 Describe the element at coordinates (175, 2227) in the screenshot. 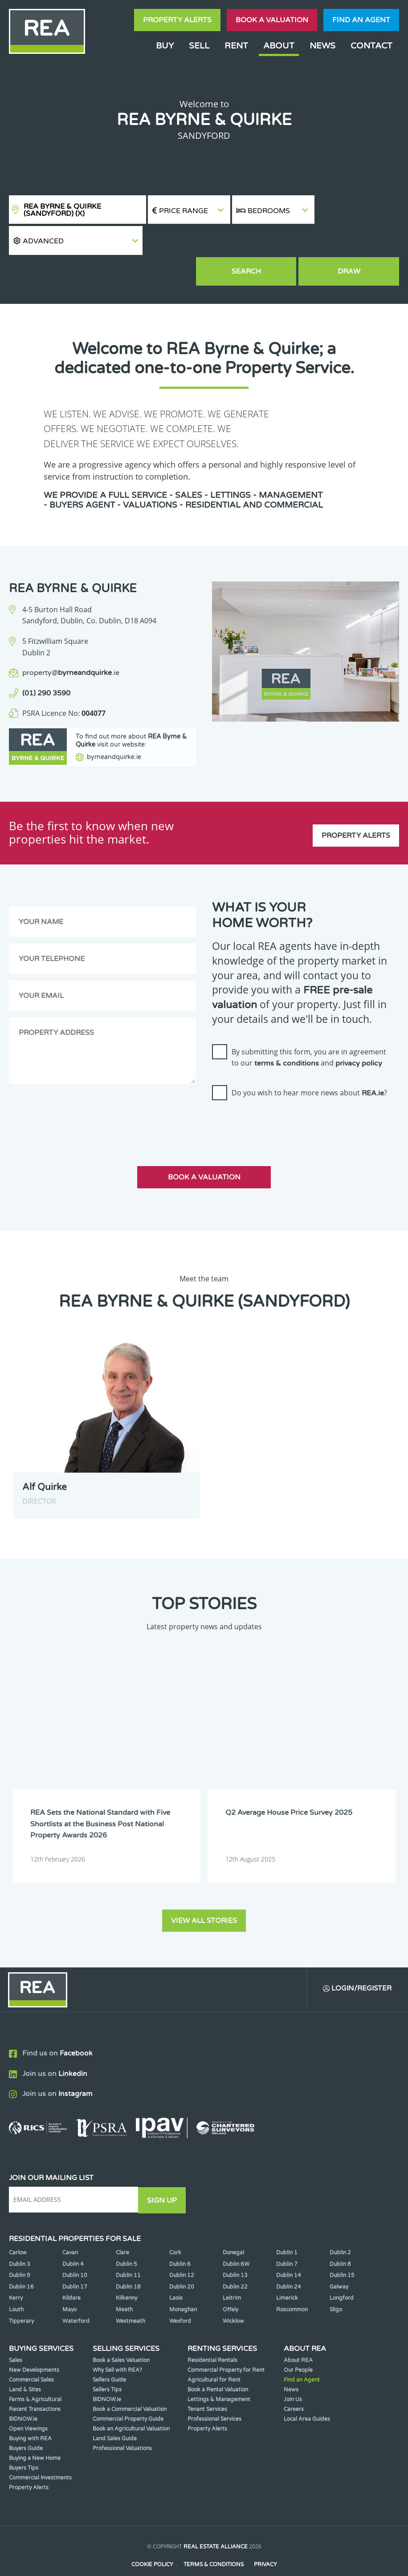

I see `Cork` at that location.